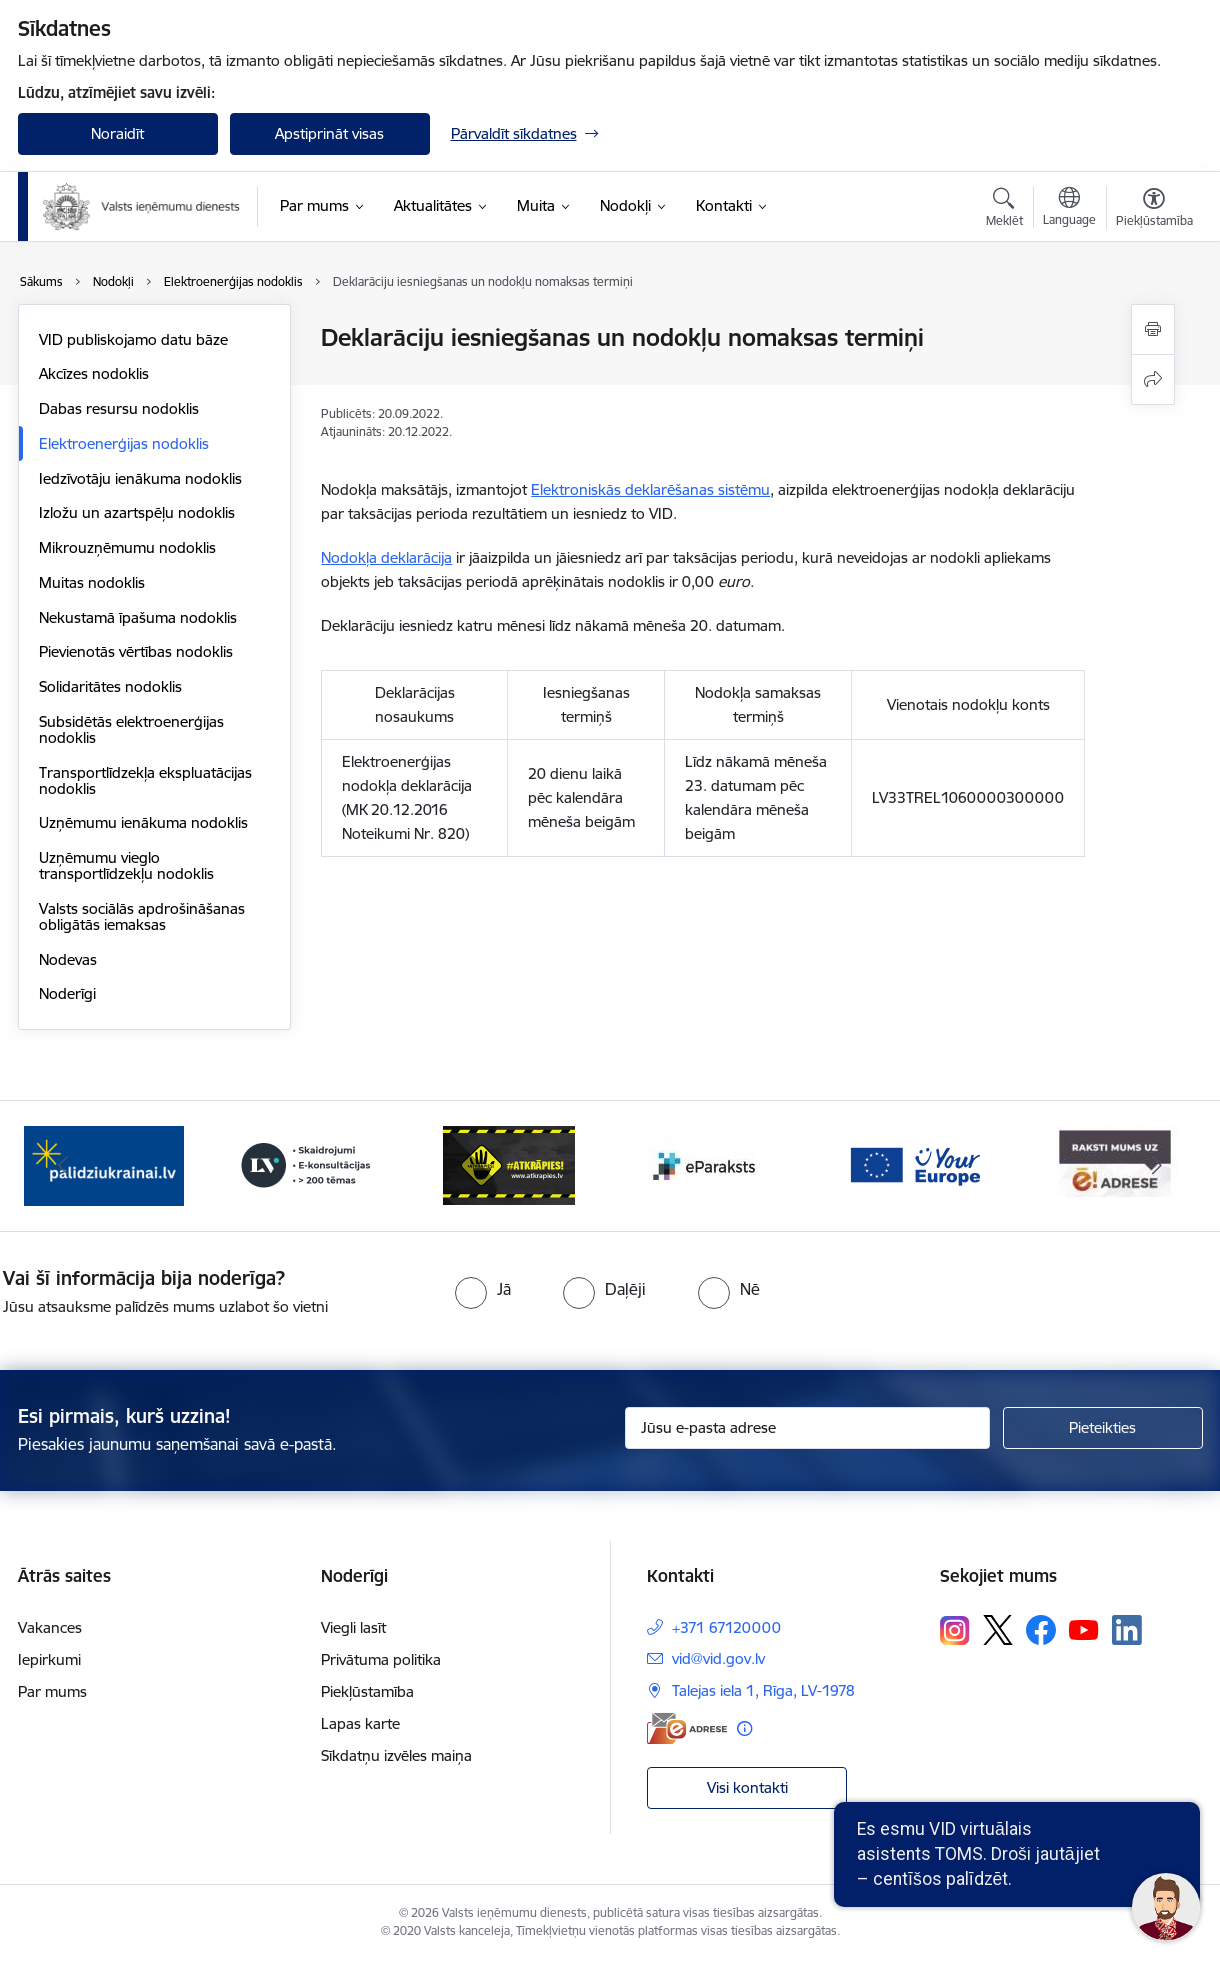 The height and width of the screenshot is (1961, 1220). Describe the element at coordinates (1004, 210) in the screenshot. I see `[Atvērt meklēšanas modālu]` at that location.